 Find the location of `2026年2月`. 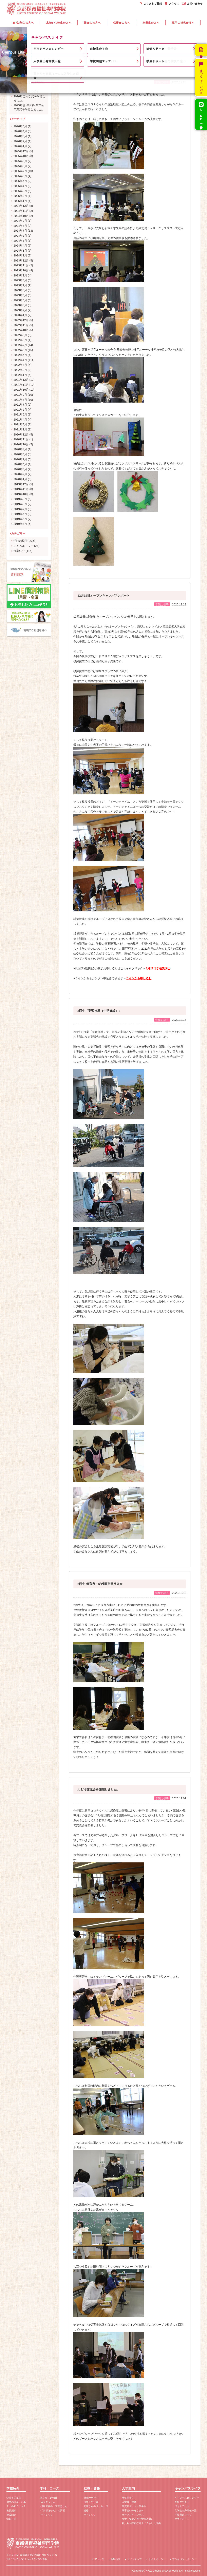

2026年2月 is located at coordinates (20, 141).